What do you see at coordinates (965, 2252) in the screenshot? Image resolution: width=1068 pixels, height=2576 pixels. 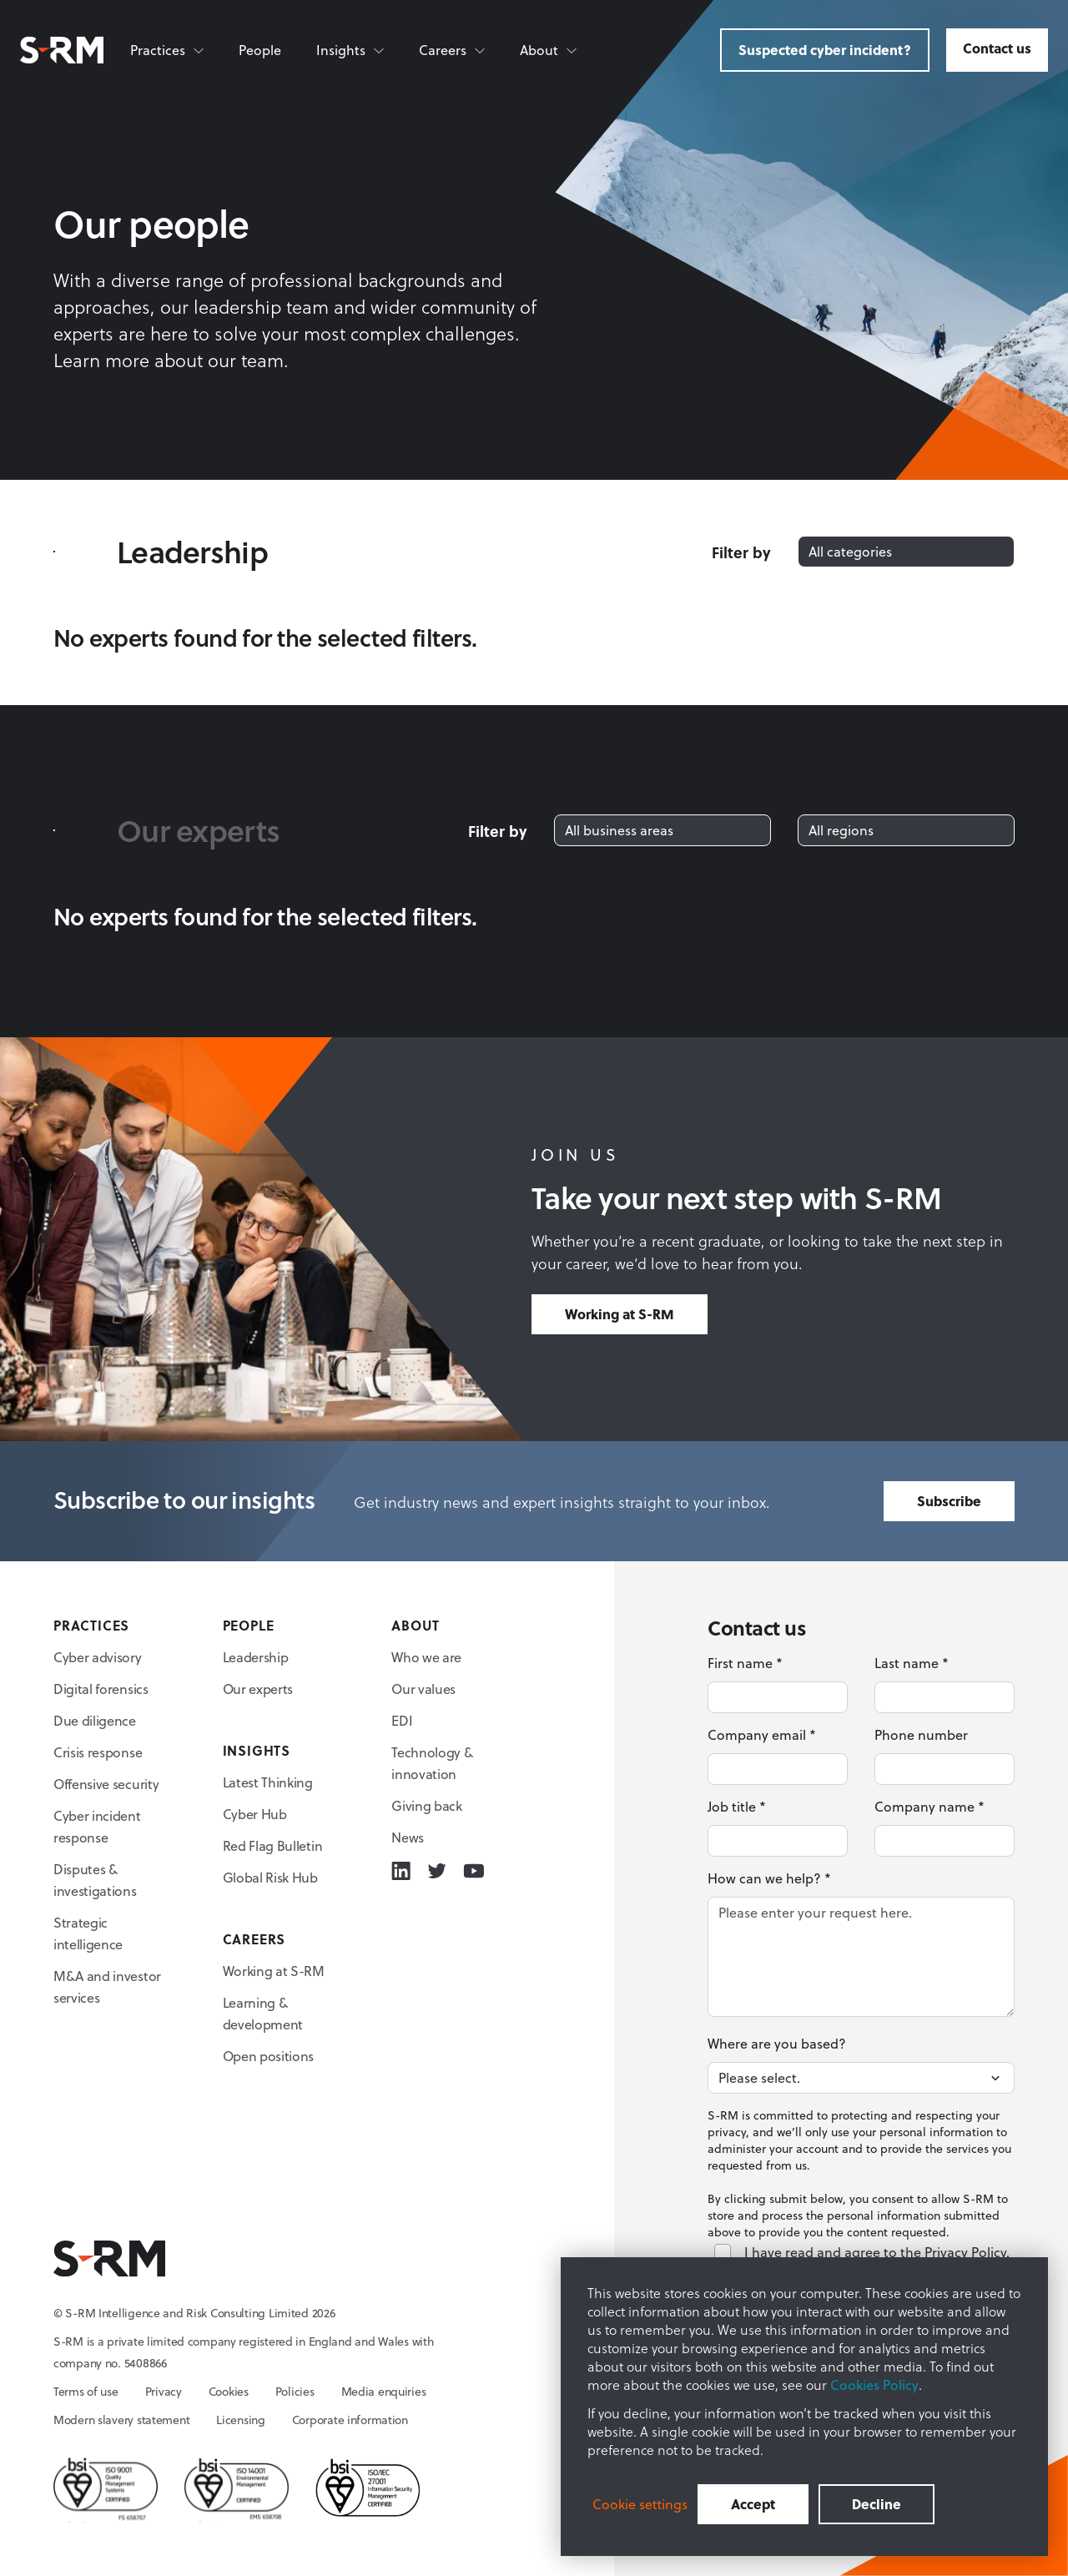 I see `Privacy Policy` at bounding box center [965, 2252].